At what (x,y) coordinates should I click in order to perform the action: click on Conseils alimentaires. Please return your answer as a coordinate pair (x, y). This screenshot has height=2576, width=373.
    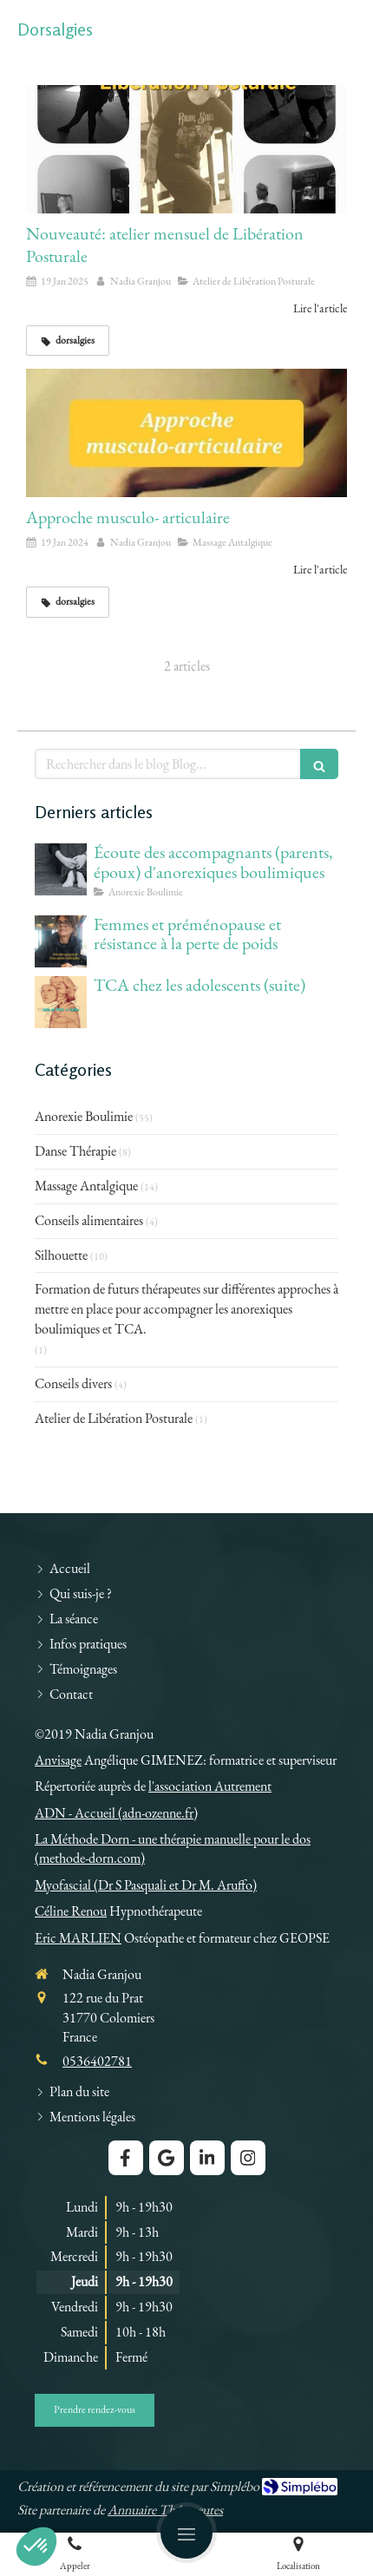
    Looking at the image, I should click on (89, 1220).